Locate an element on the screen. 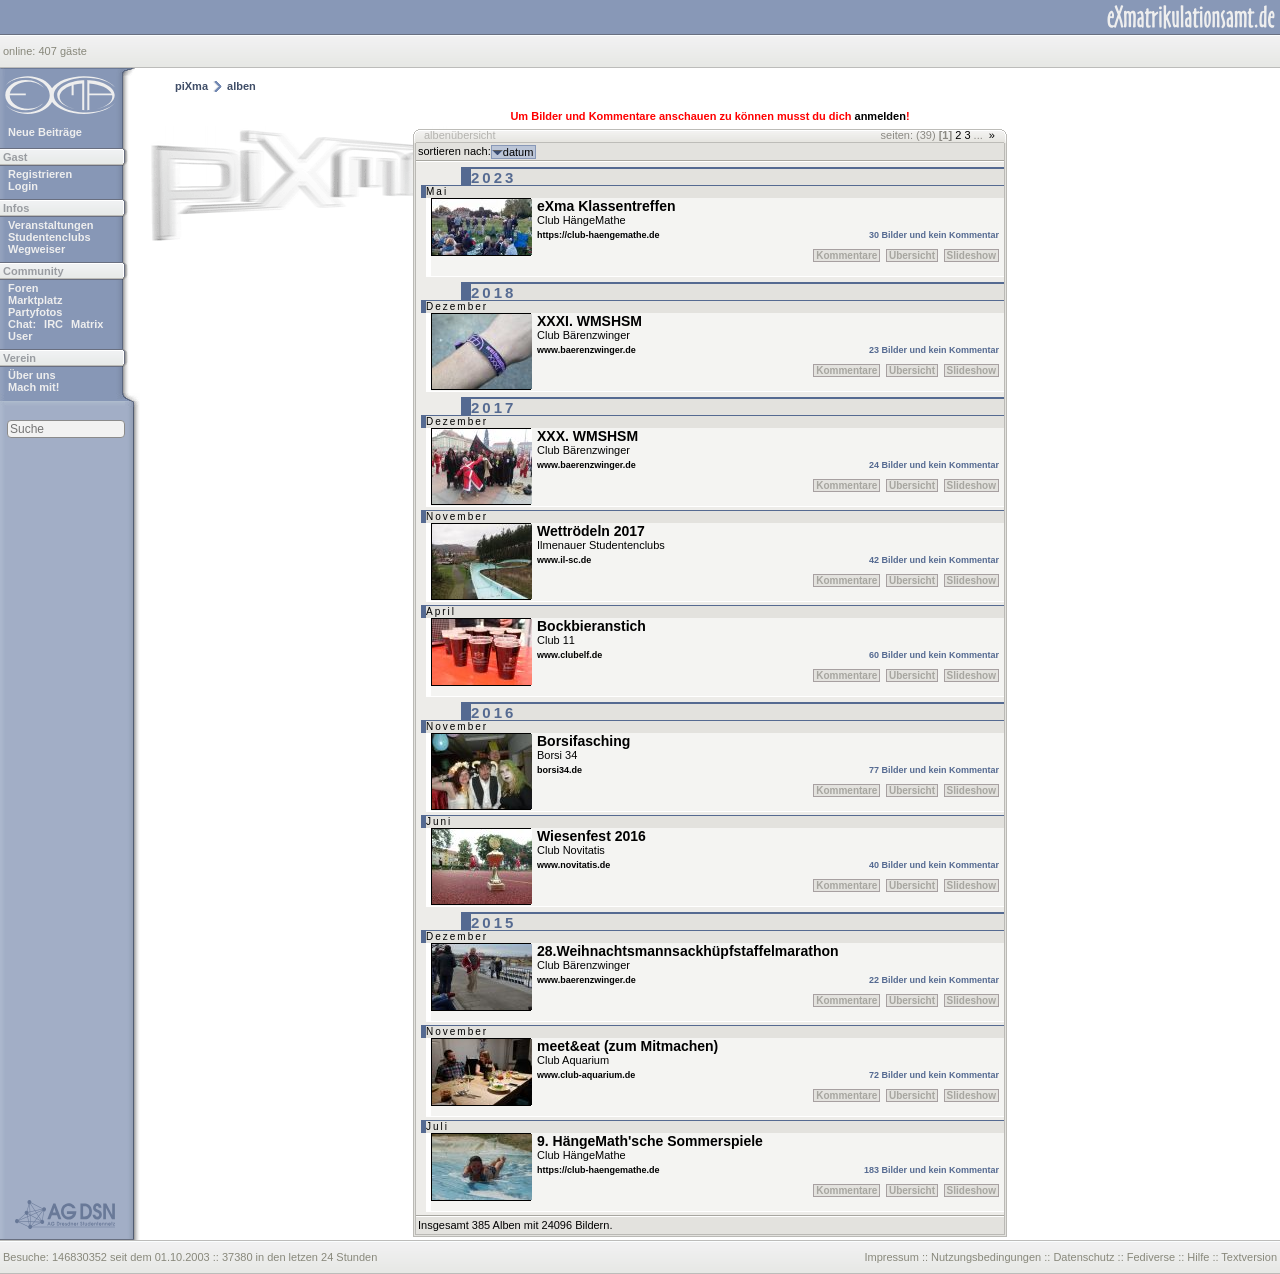 The image size is (1280, 1274). Login is located at coordinates (23, 186).